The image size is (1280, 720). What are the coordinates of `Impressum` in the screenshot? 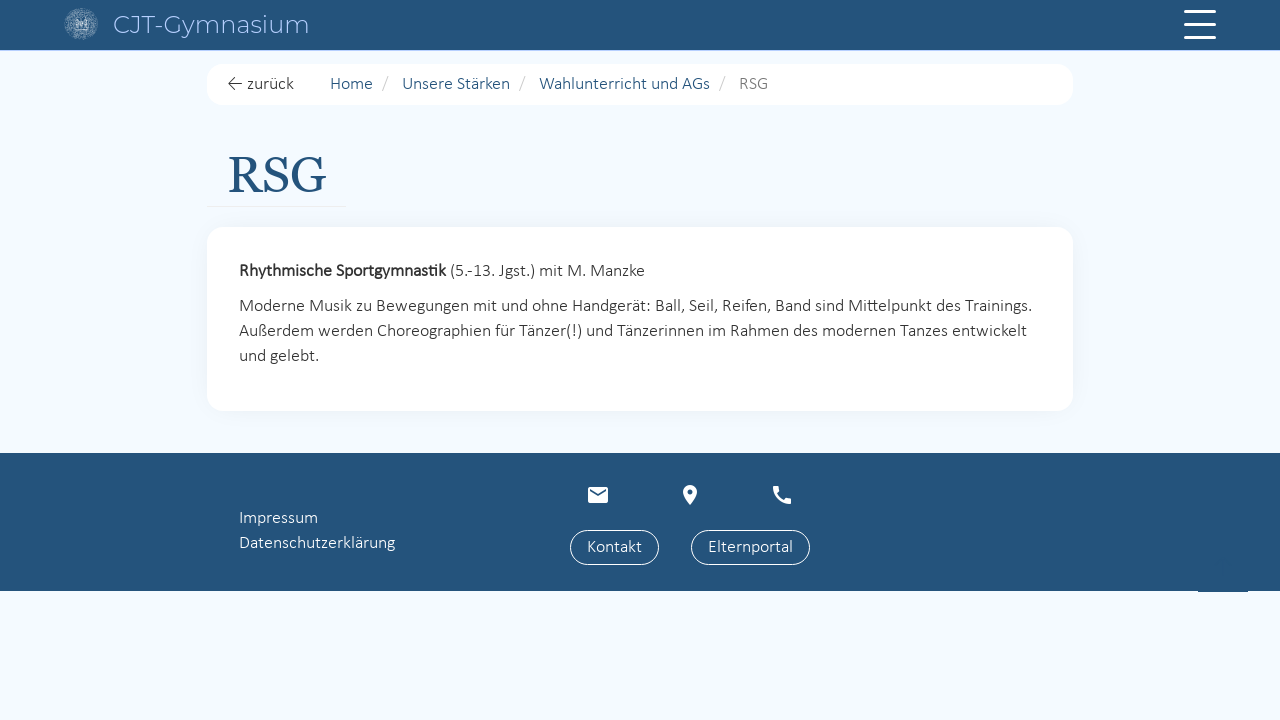 It's located at (278, 518).